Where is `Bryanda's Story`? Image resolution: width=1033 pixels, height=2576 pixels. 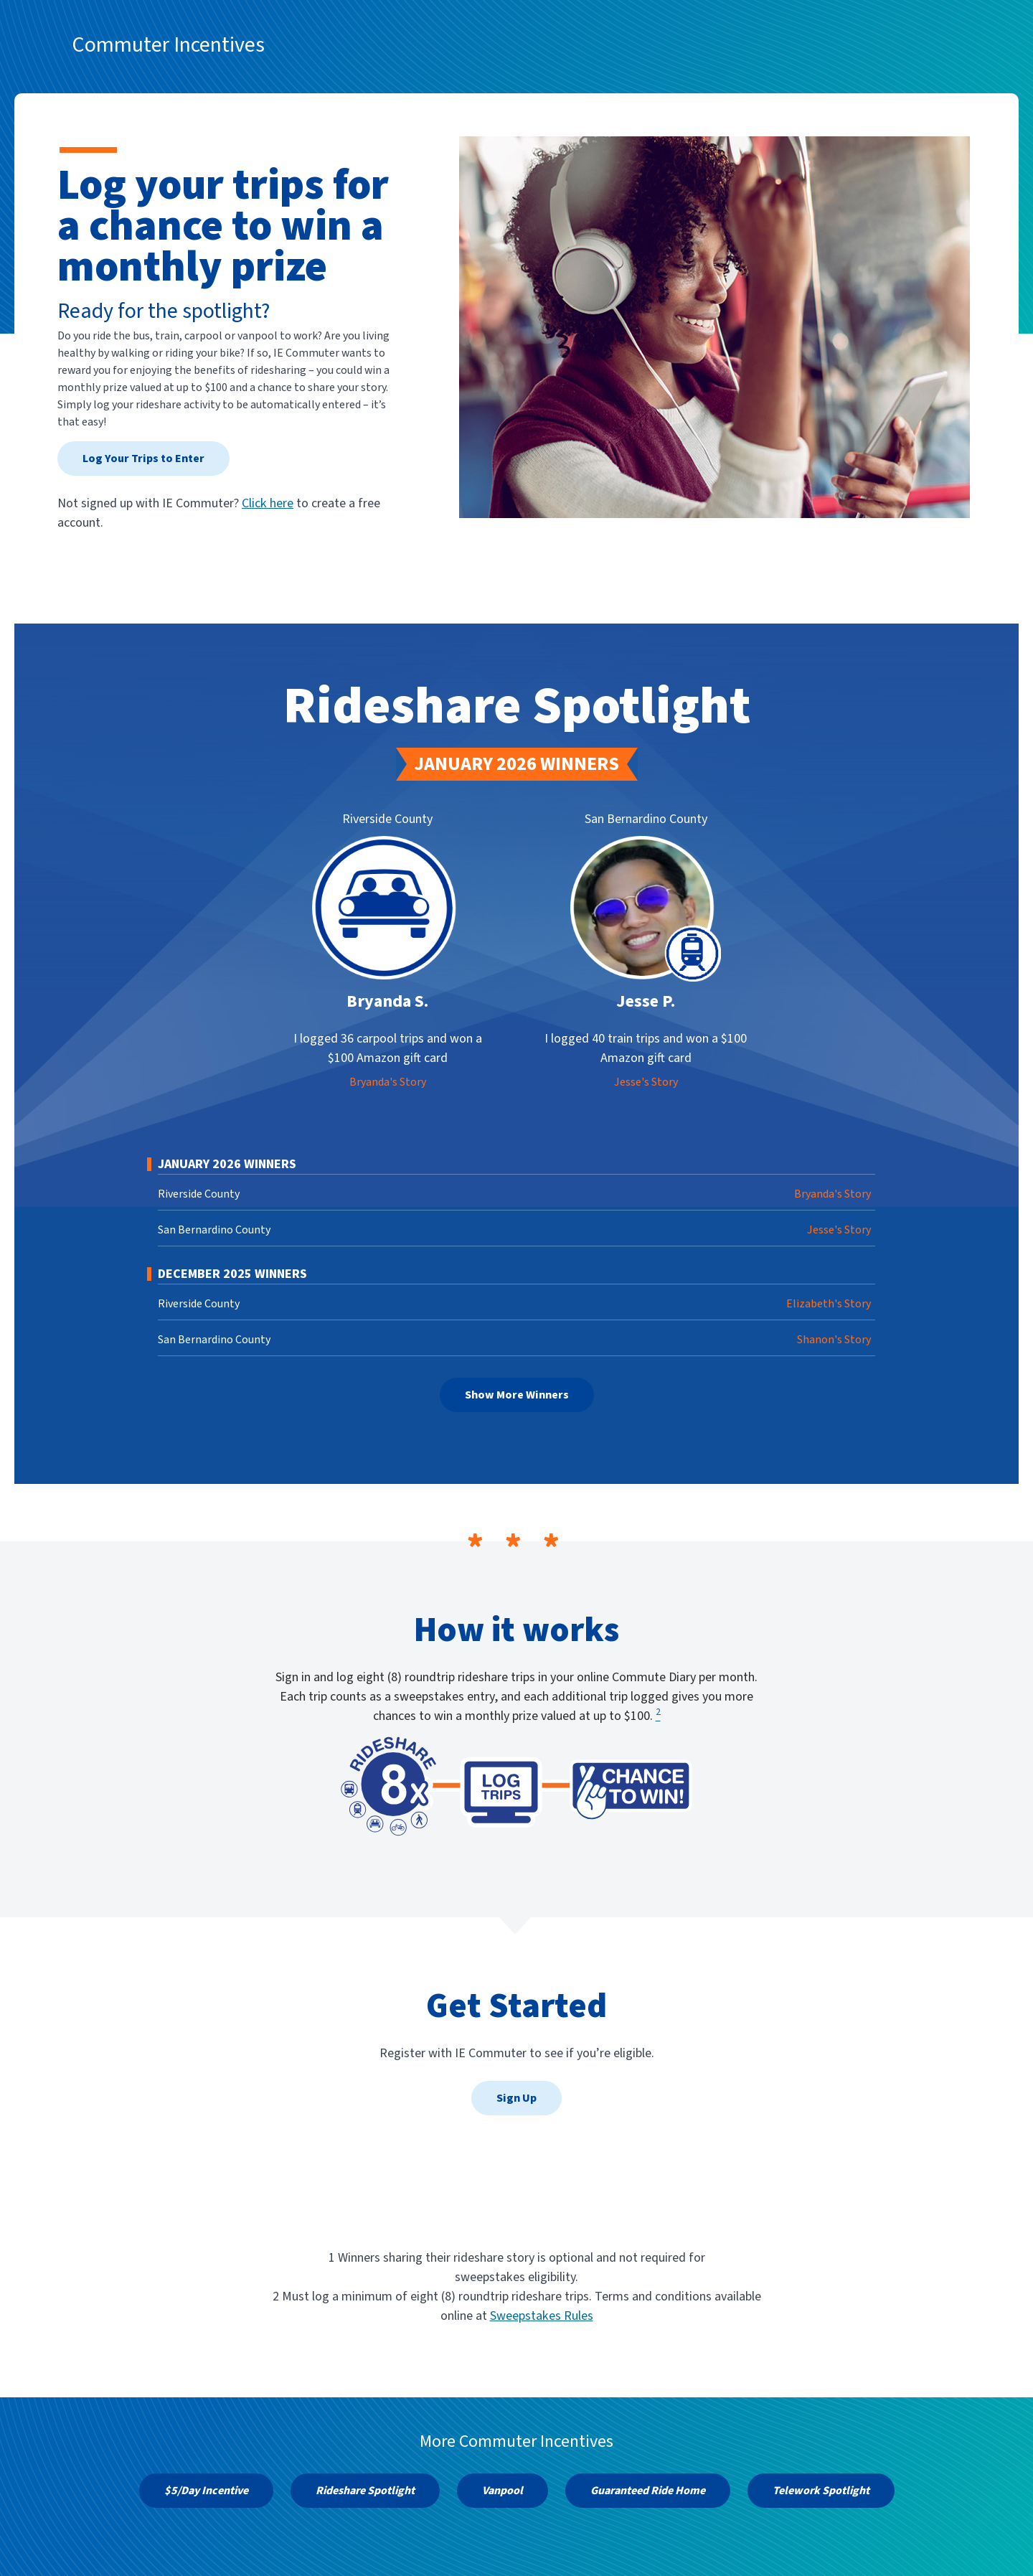
Bryanda's Story is located at coordinates (387, 1082).